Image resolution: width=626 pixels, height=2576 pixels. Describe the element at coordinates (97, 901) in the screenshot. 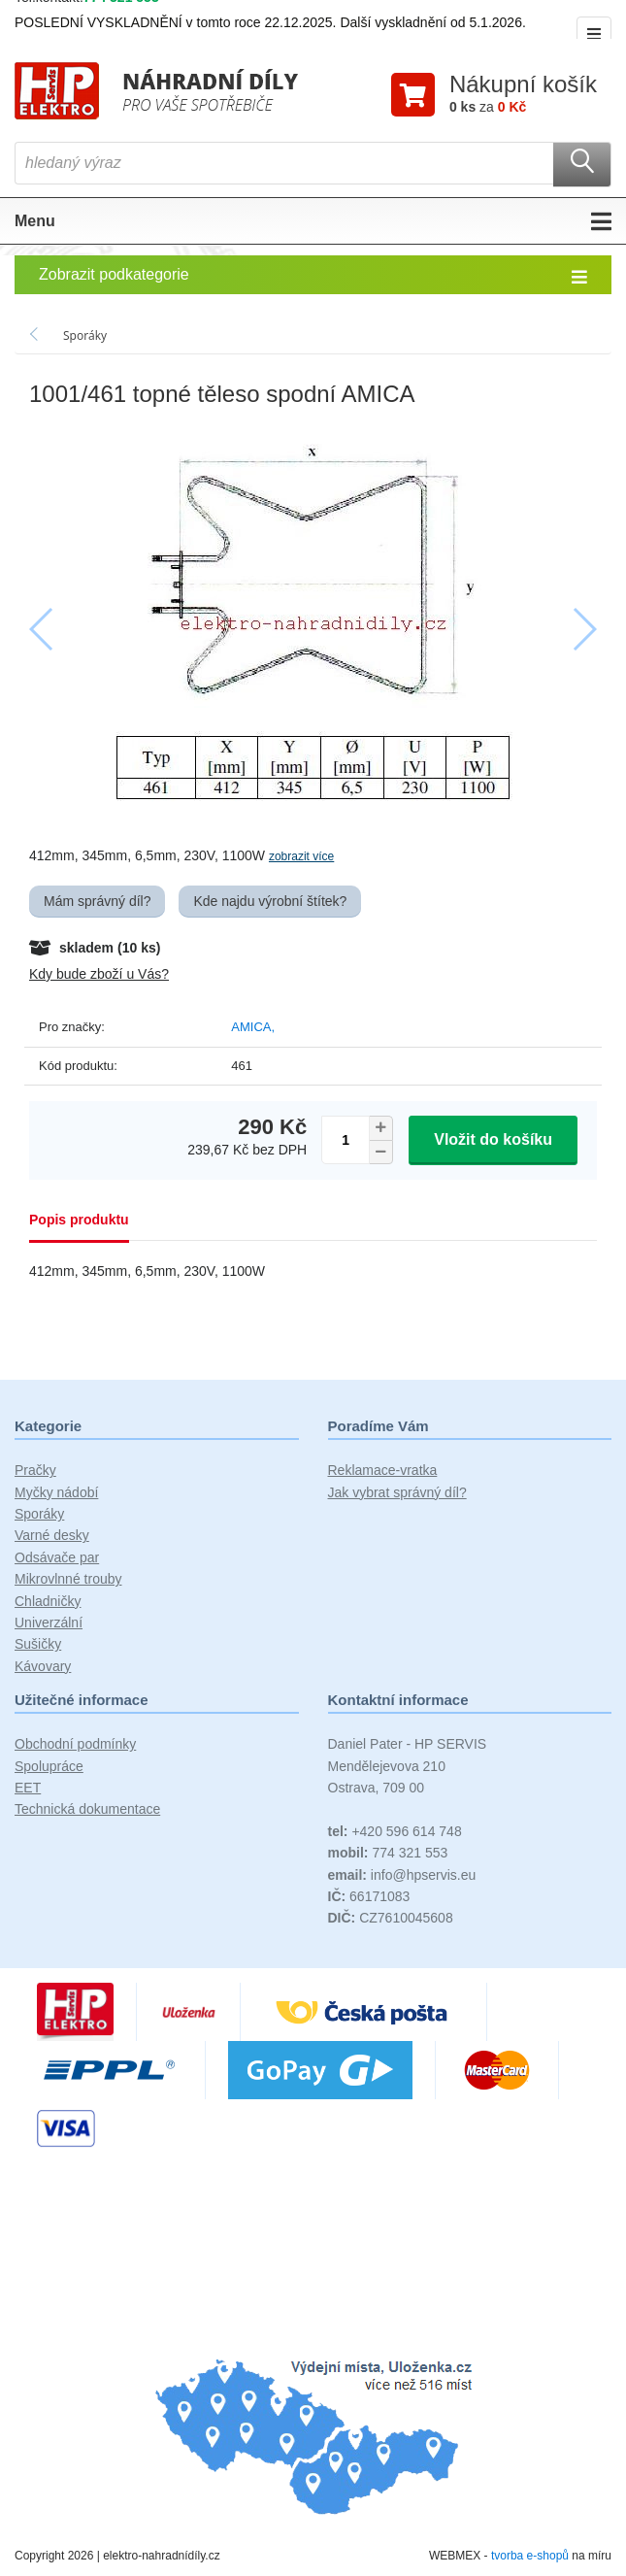

I see `Mám správný díl?` at that location.